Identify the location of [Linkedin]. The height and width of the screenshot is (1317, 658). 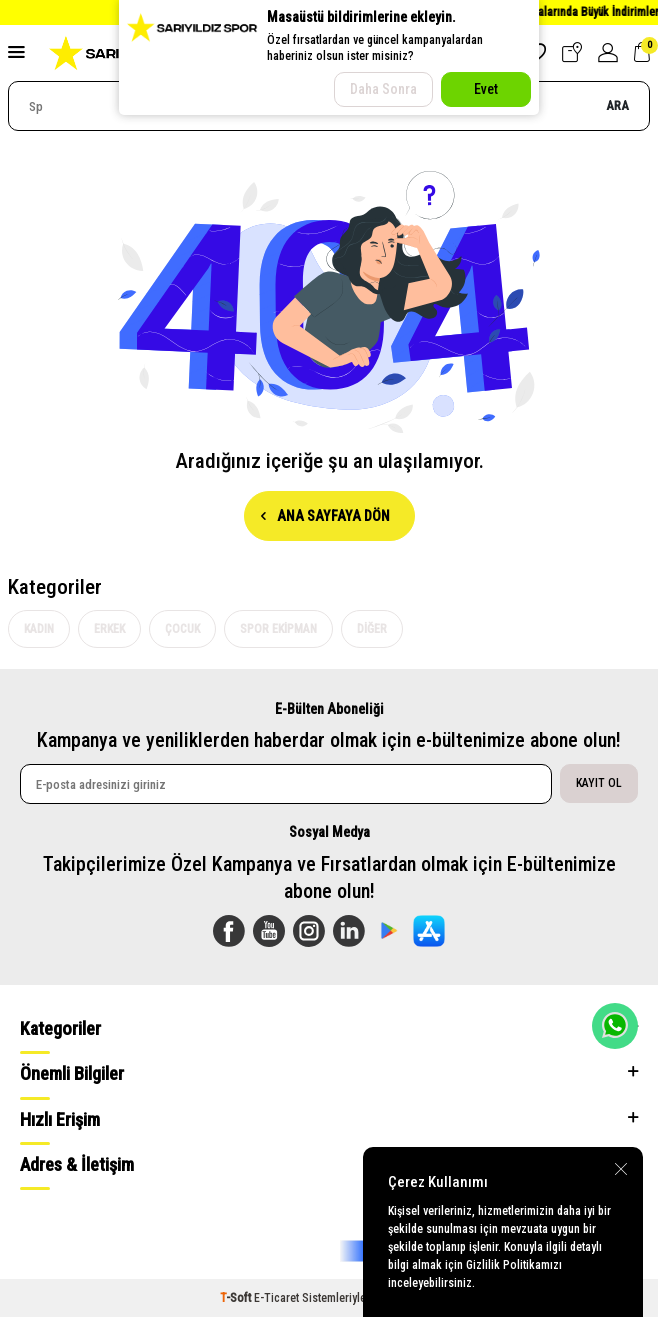
(349, 931).